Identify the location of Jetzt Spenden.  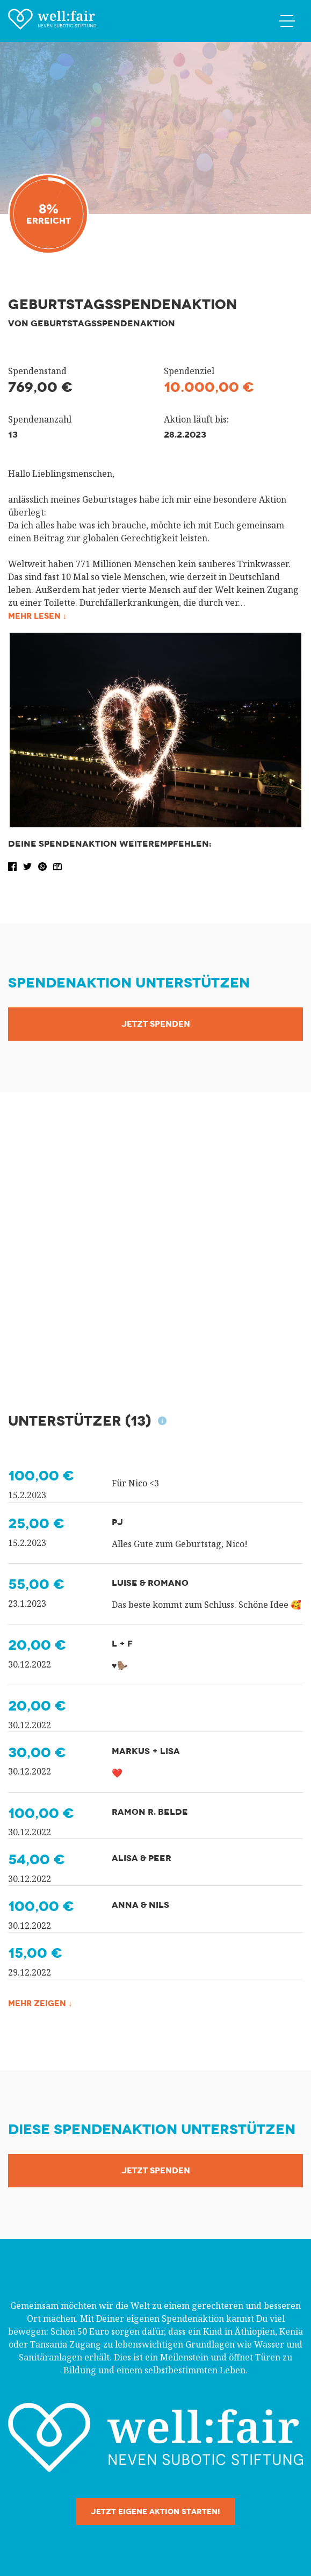
(155, 1024).